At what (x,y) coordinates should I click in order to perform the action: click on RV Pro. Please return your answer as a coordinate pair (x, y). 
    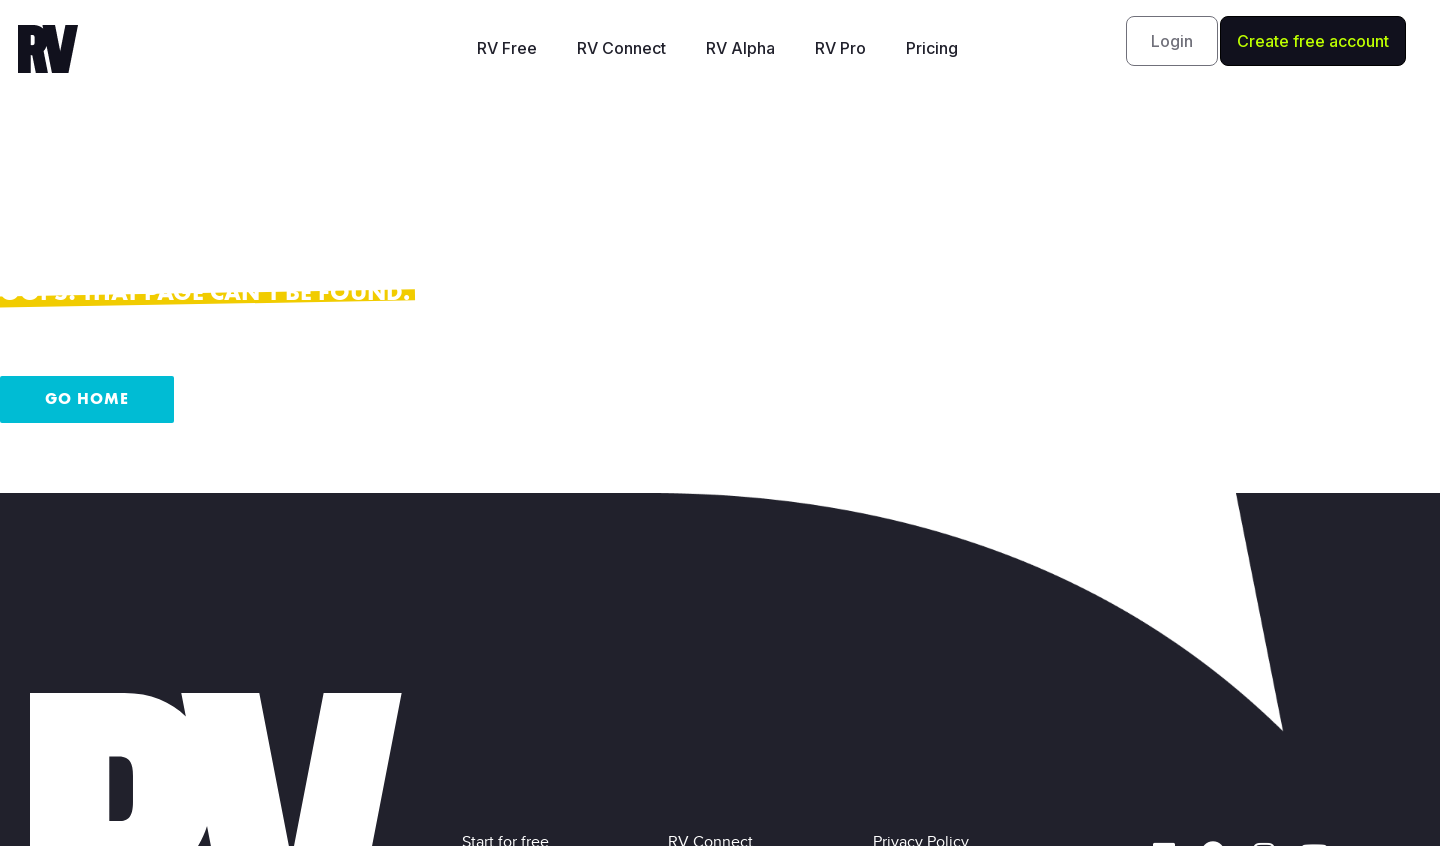
    Looking at the image, I should click on (840, 48).